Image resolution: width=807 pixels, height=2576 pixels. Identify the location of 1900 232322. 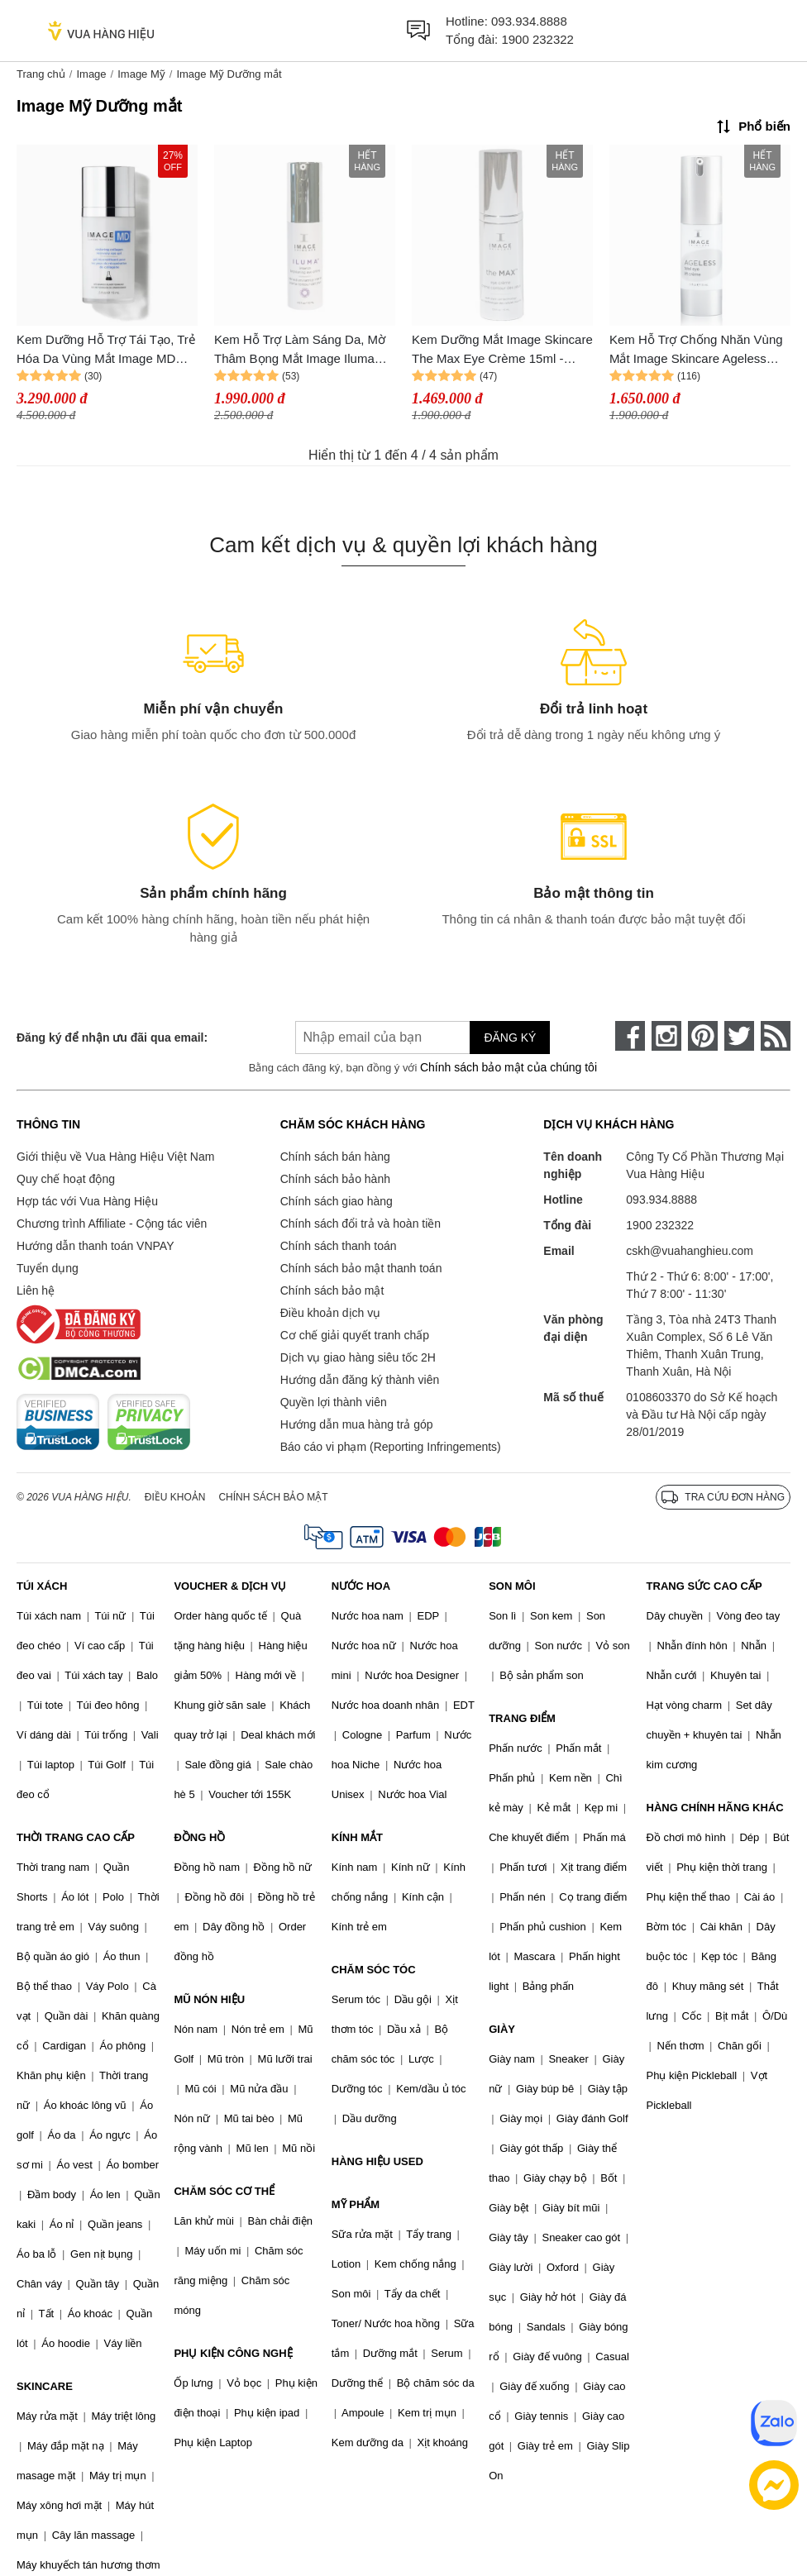
(537, 39).